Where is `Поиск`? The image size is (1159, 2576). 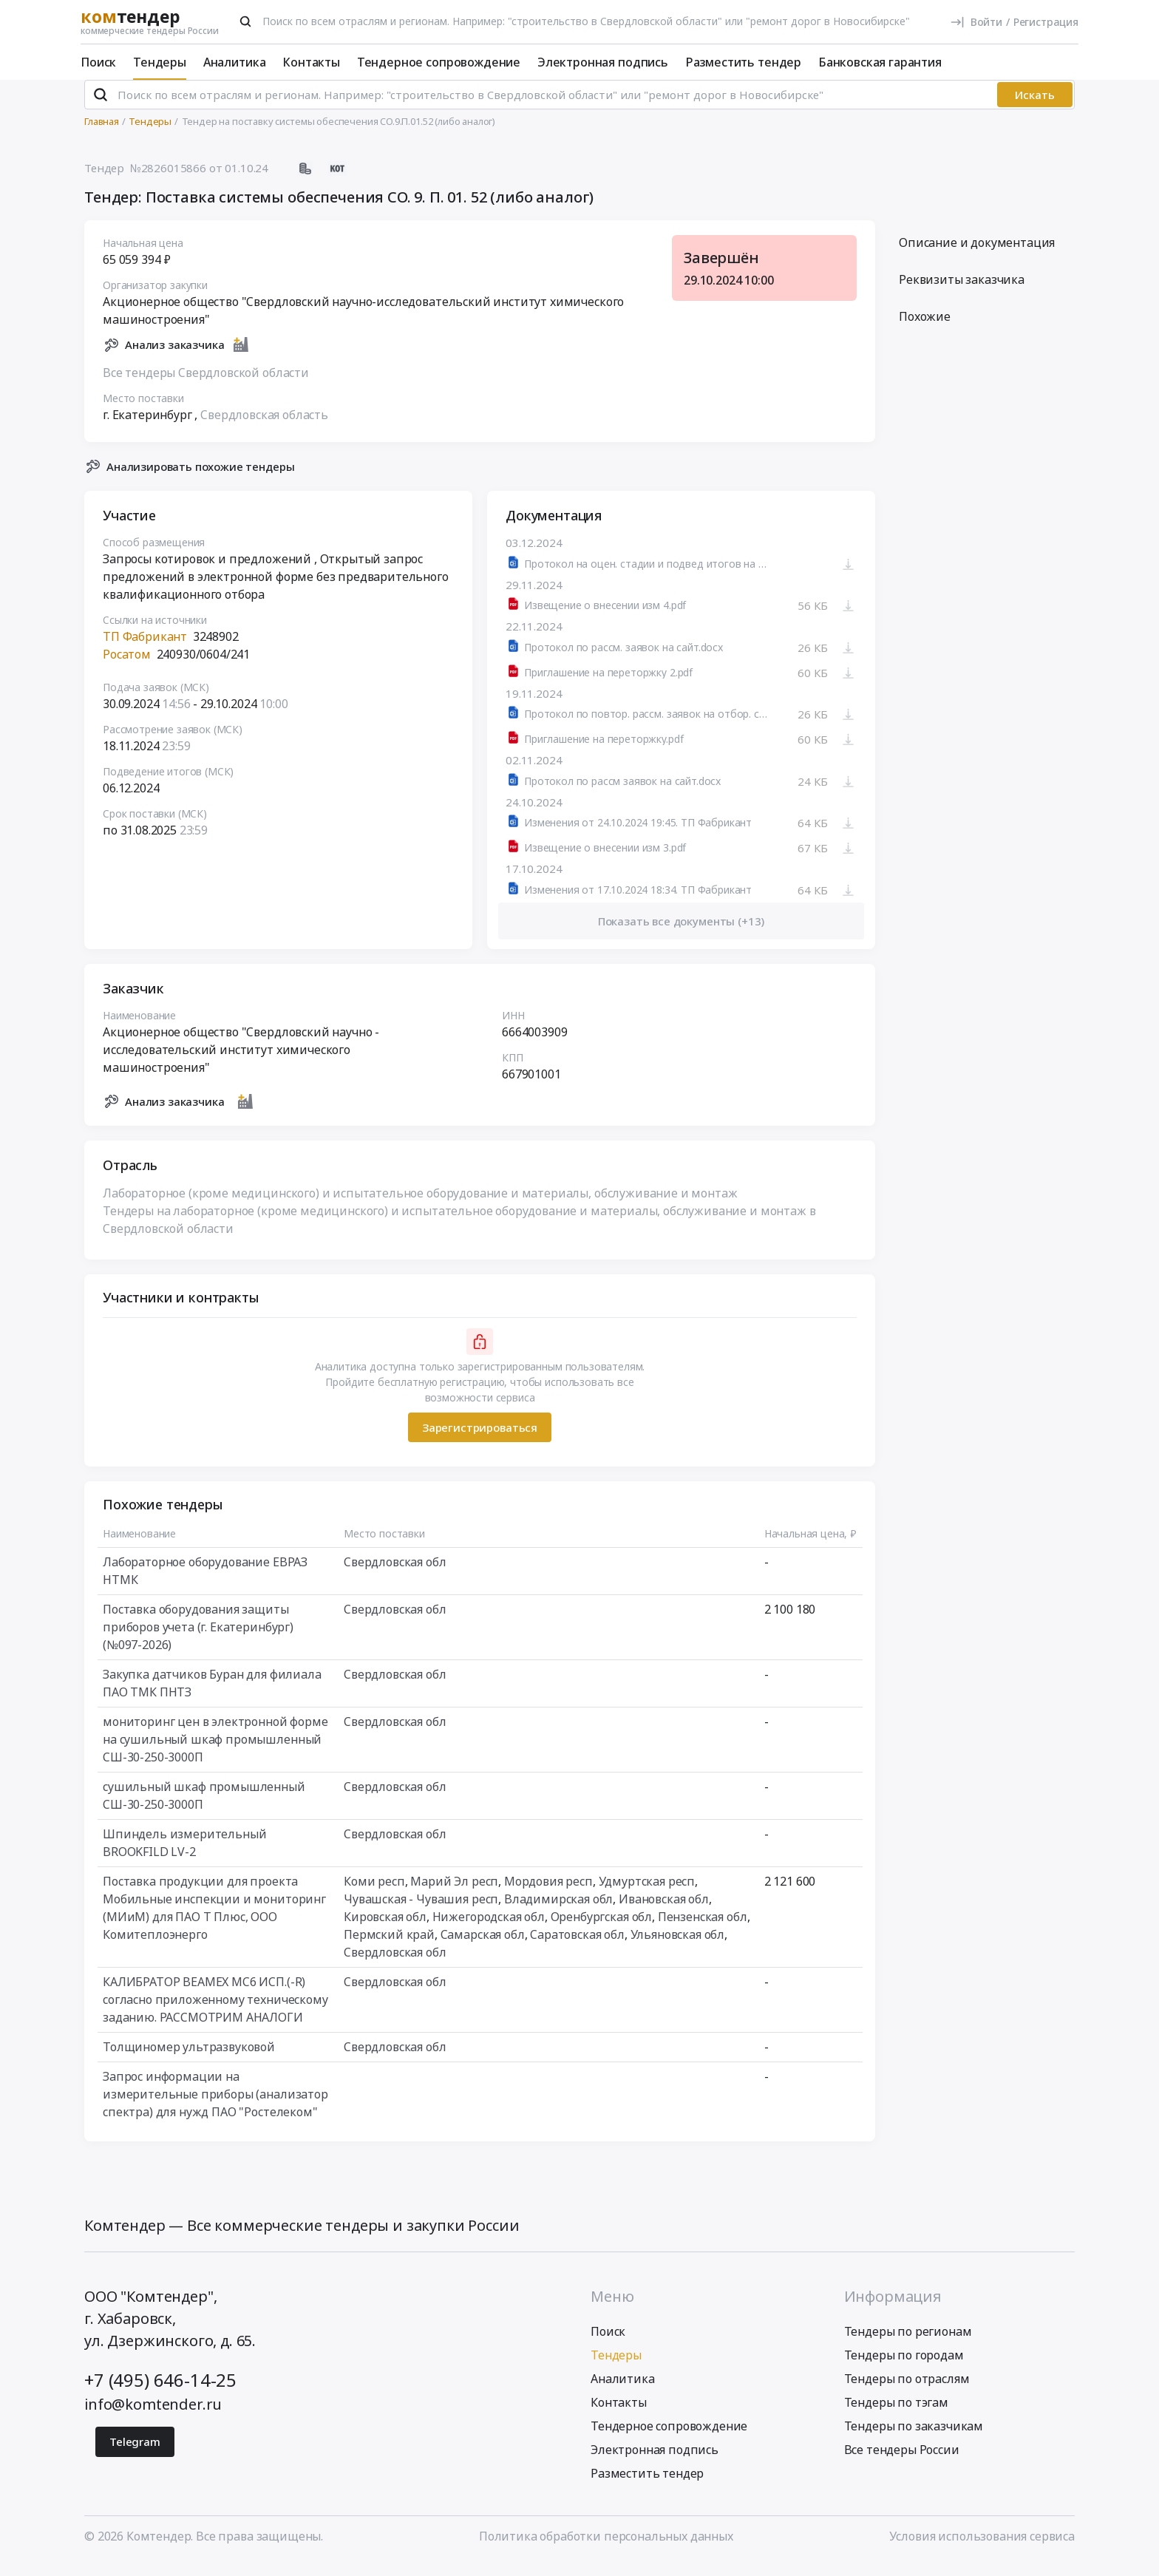 Поиск is located at coordinates (98, 62).